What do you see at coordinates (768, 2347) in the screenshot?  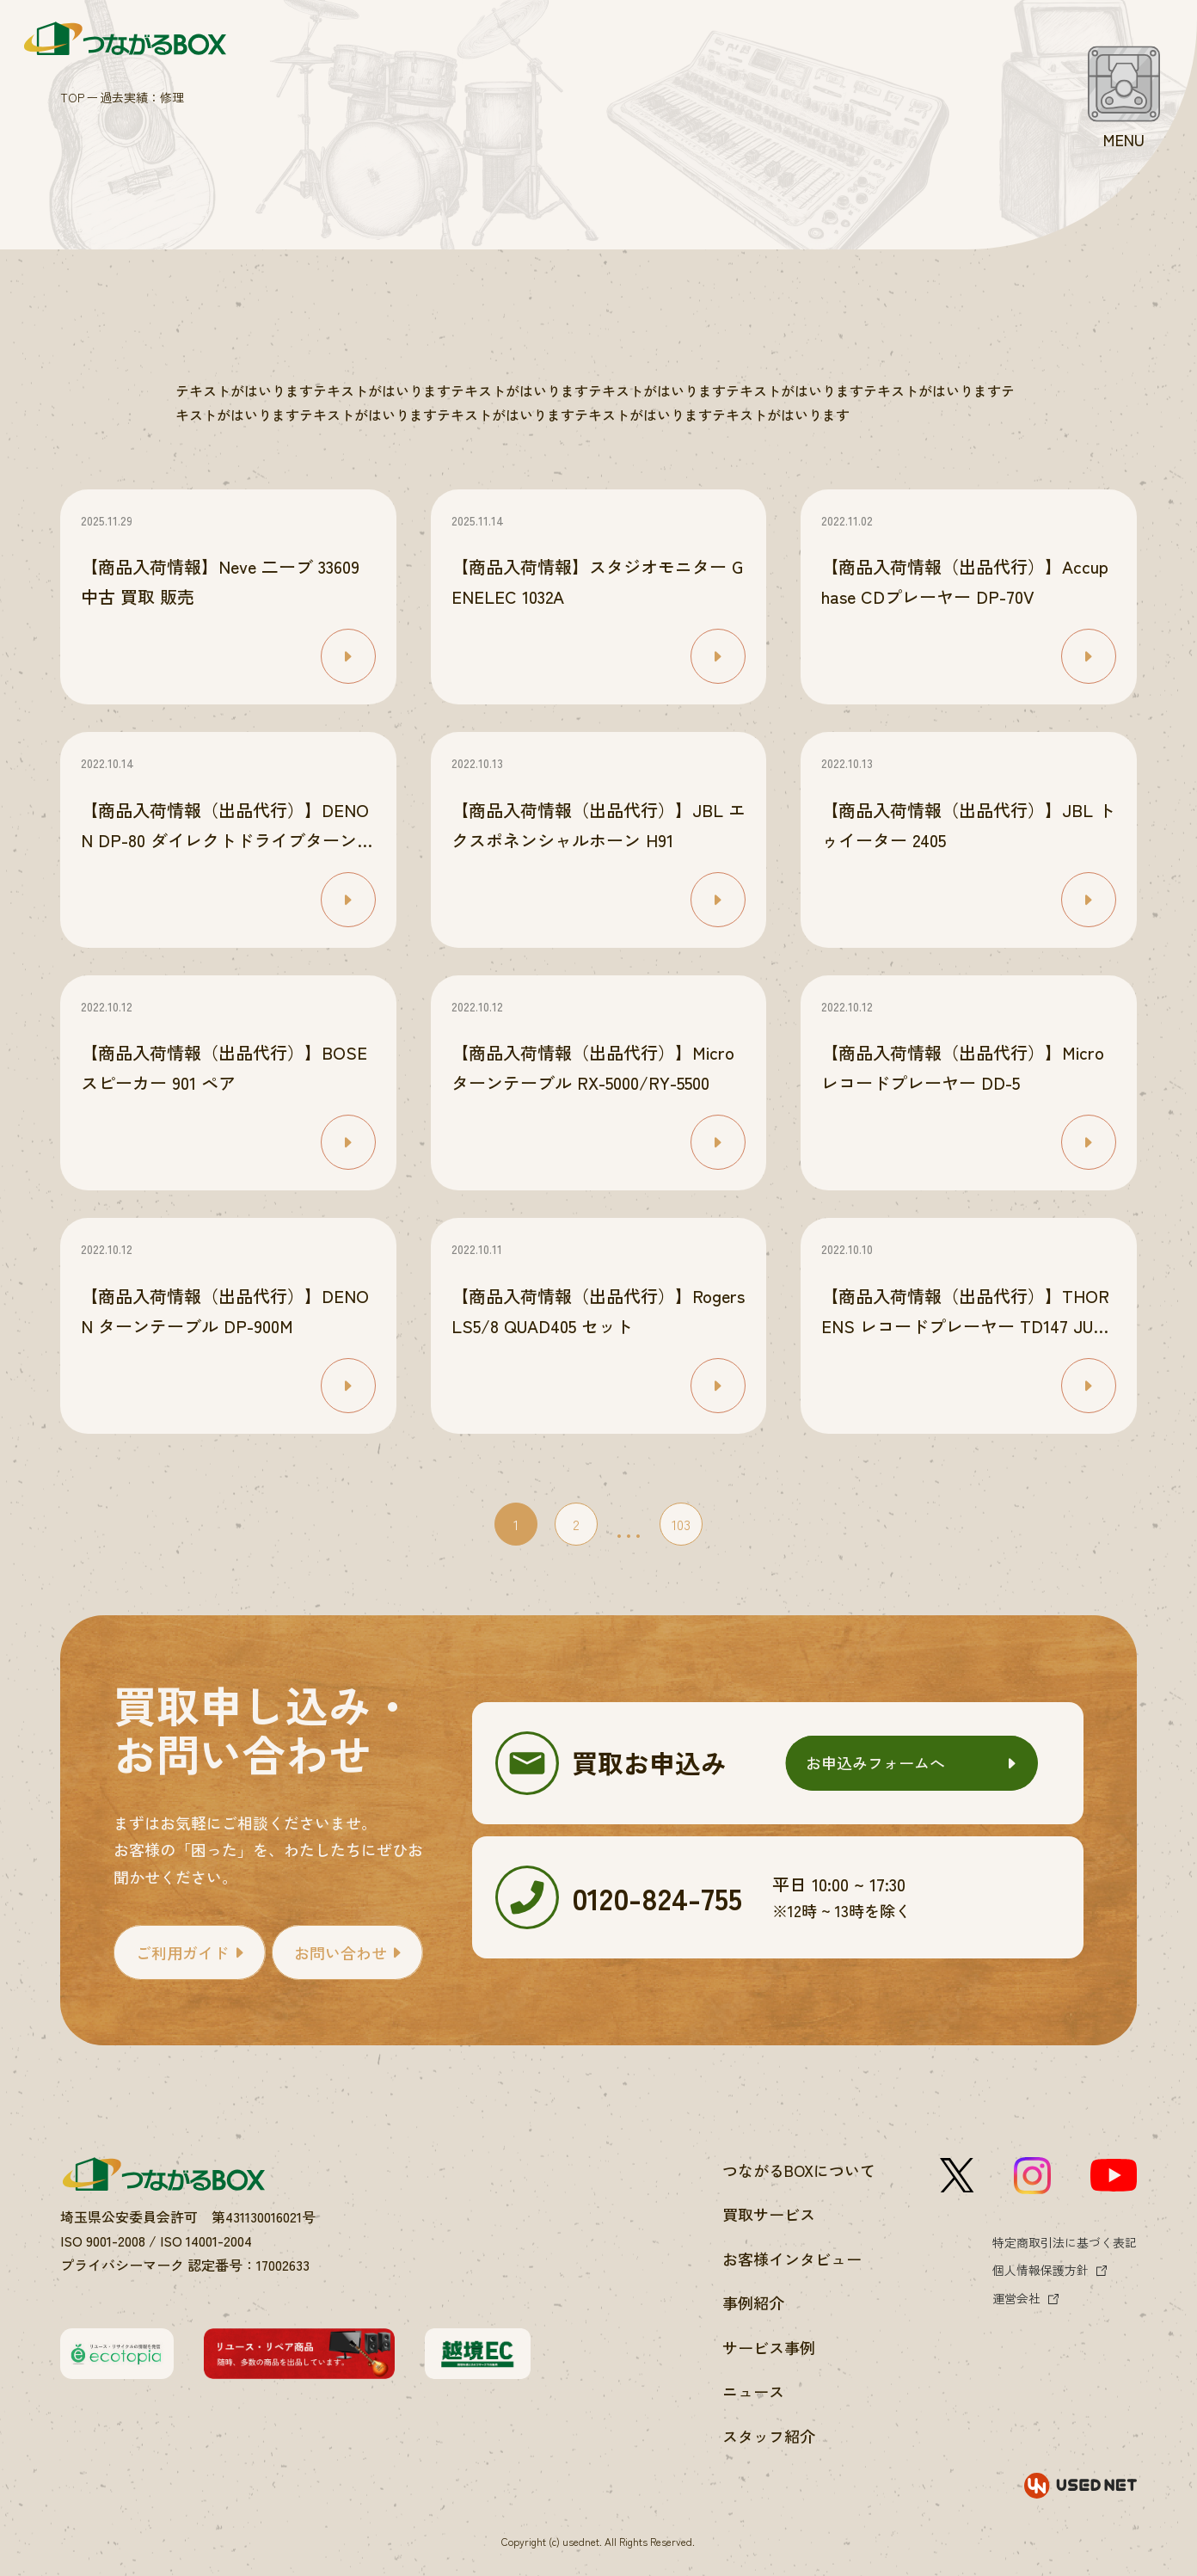 I see `サービス事例` at bounding box center [768, 2347].